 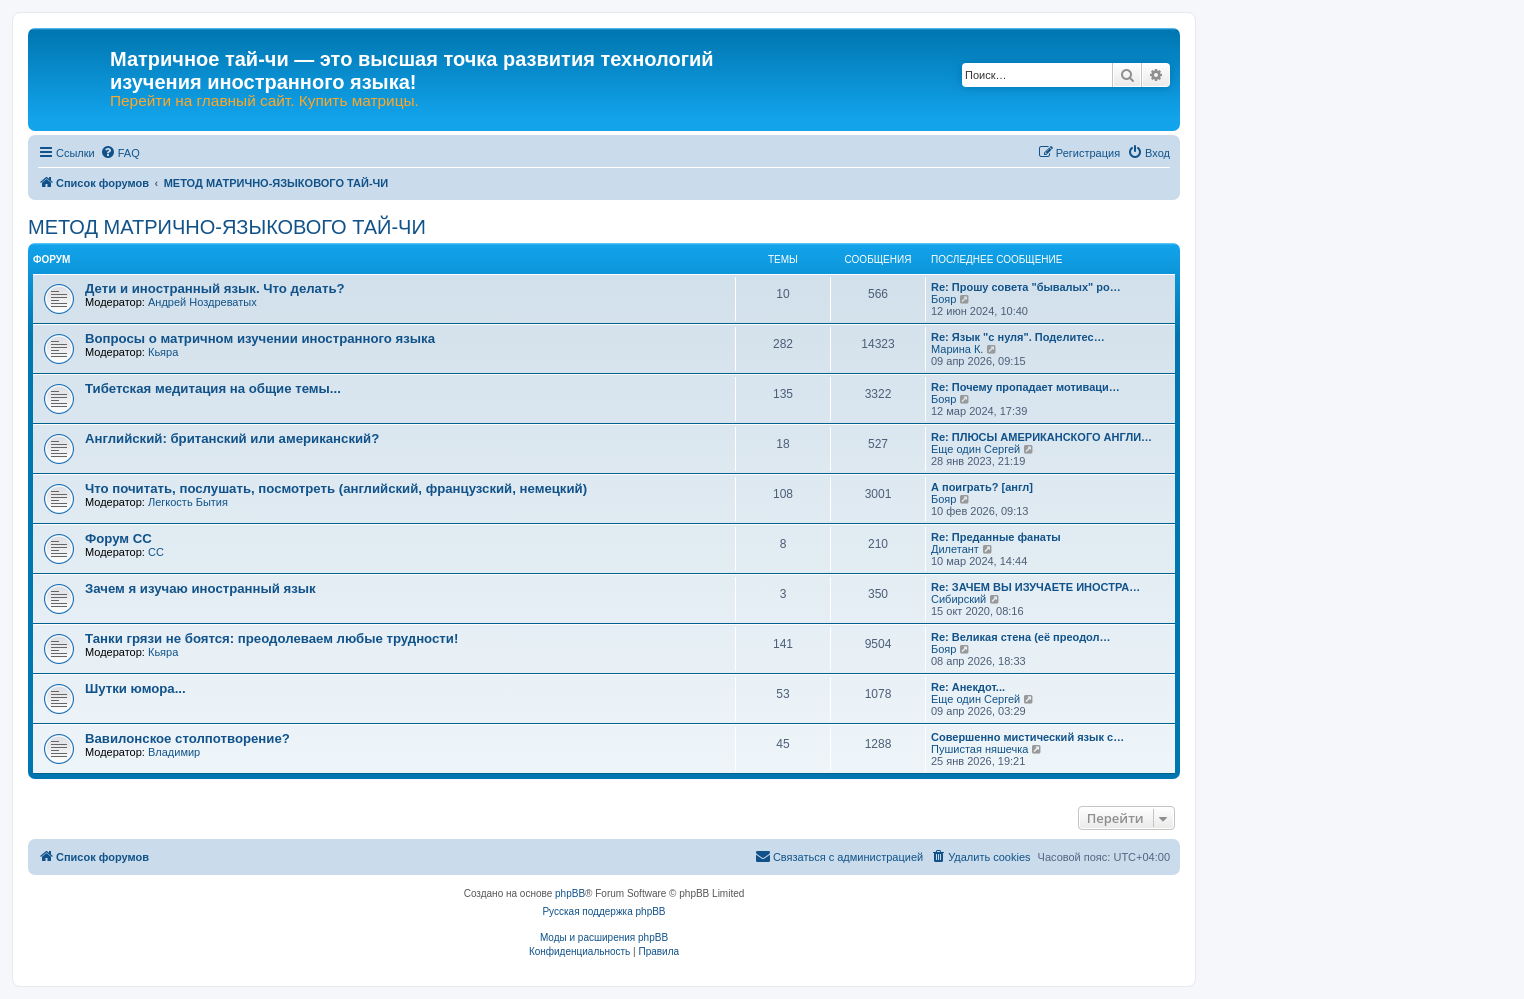 What do you see at coordinates (260, 338) in the screenshot?
I see `Вопросы о матричном изучении иностранного языка` at bounding box center [260, 338].